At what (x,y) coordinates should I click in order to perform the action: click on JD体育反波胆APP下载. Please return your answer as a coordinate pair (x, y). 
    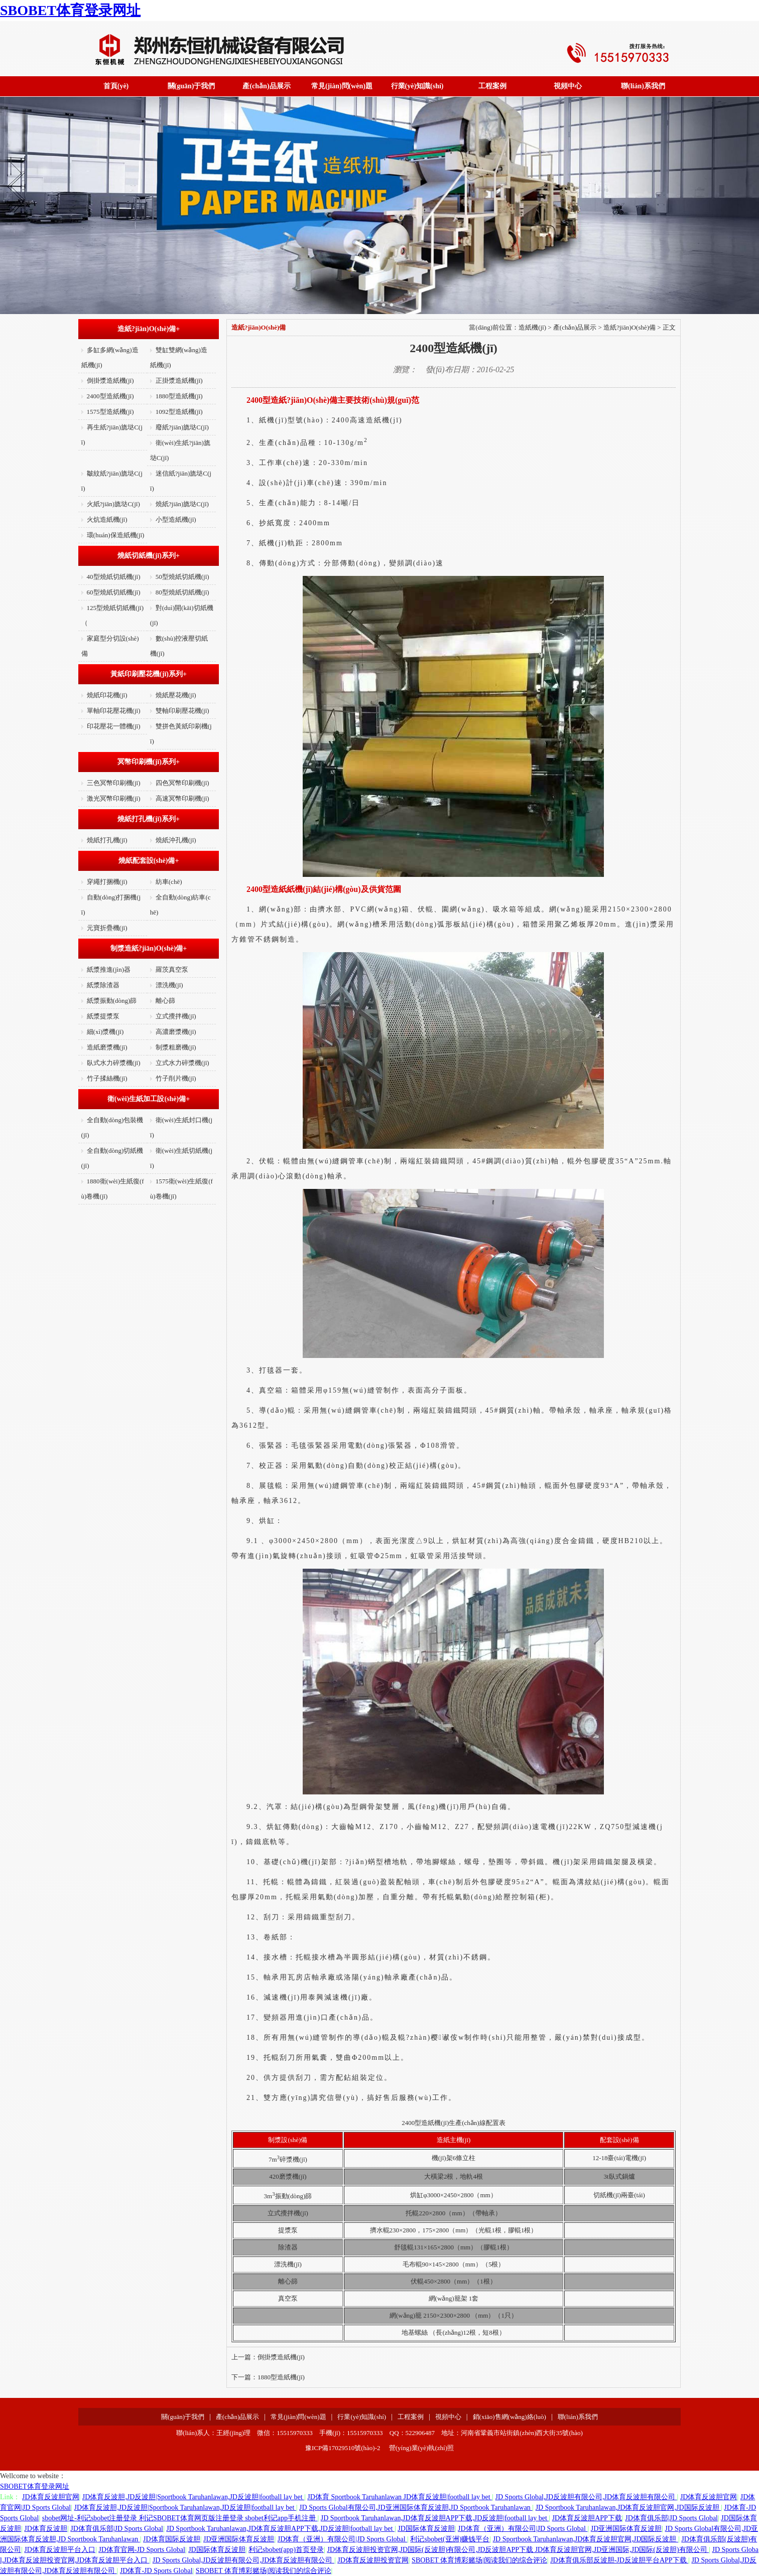
    Looking at the image, I should click on (587, 2518).